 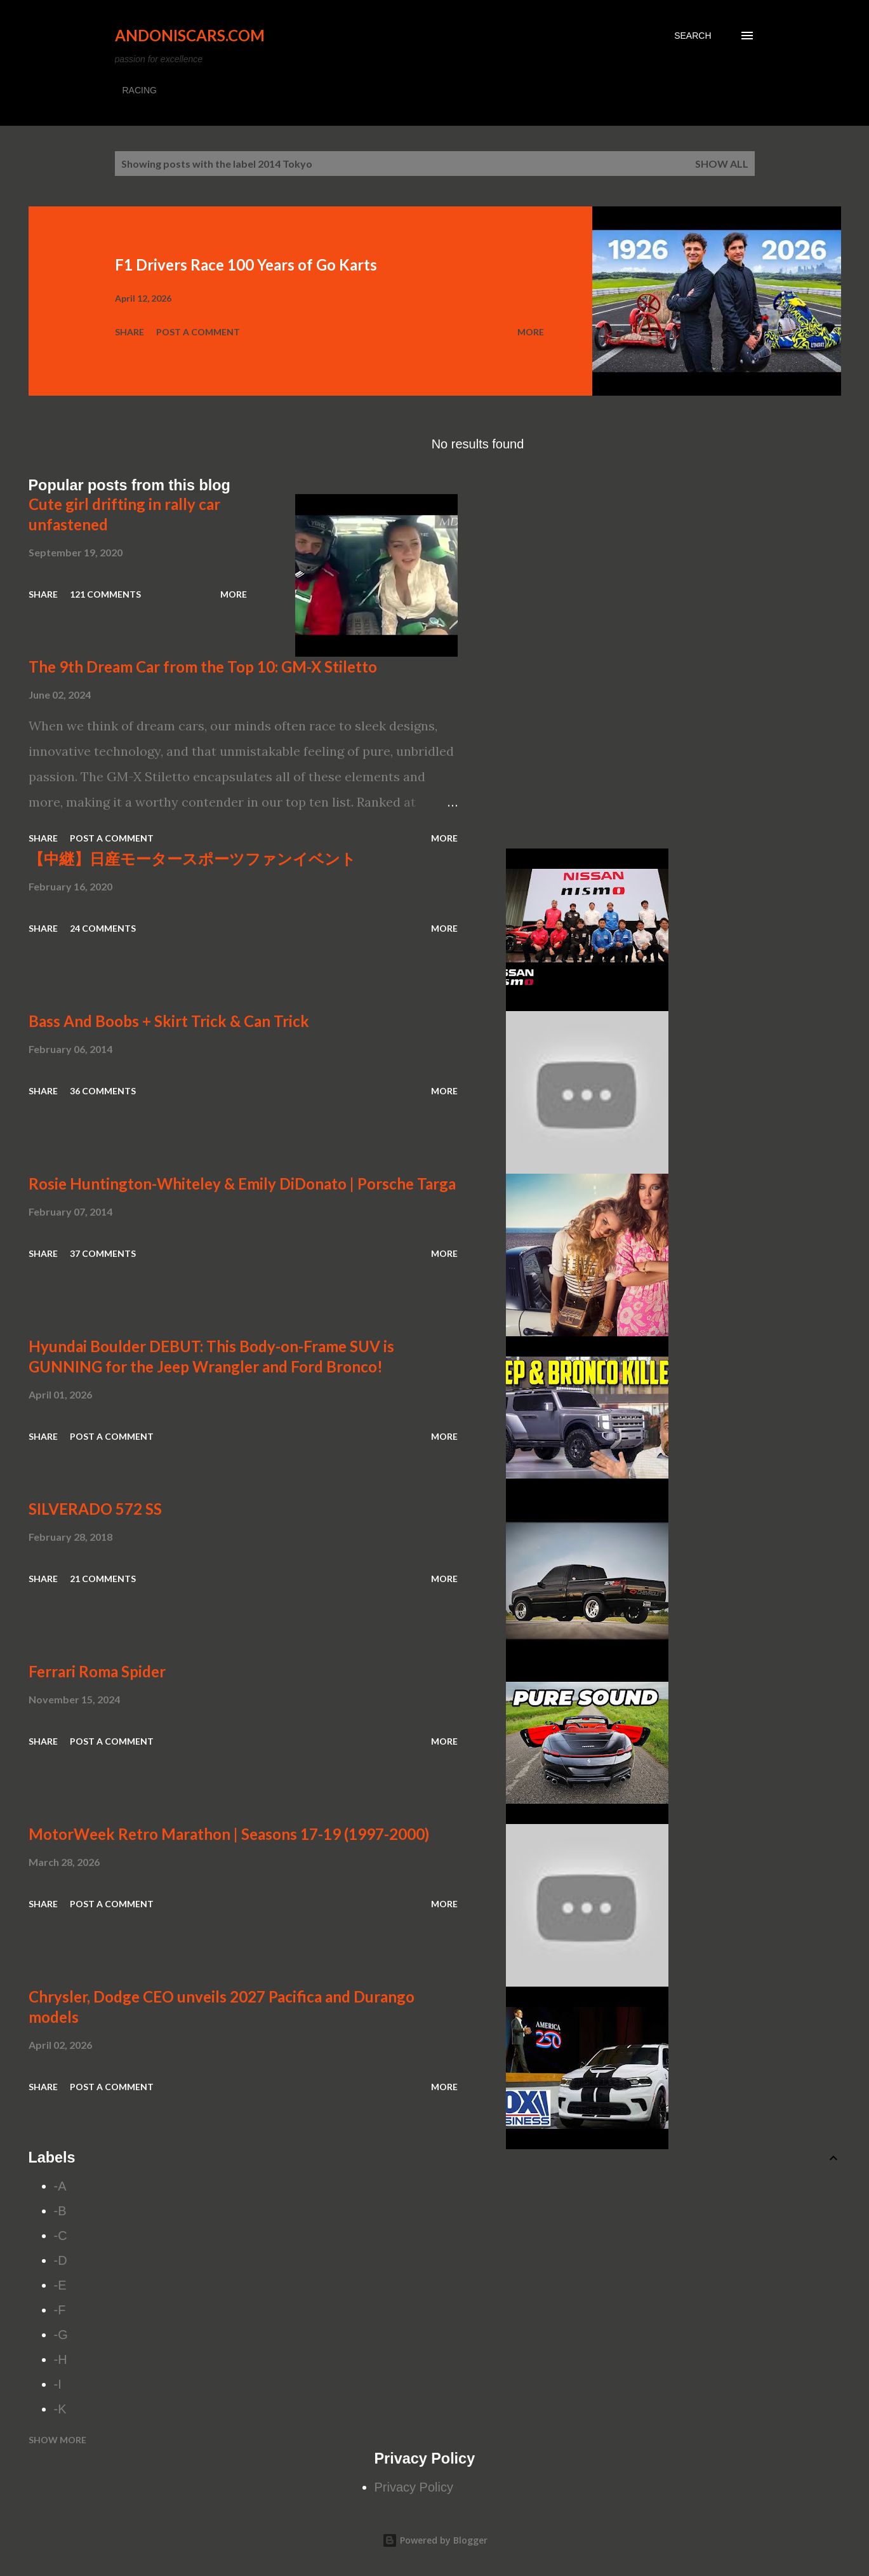 What do you see at coordinates (140, 90) in the screenshot?
I see `RACING` at bounding box center [140, 90].